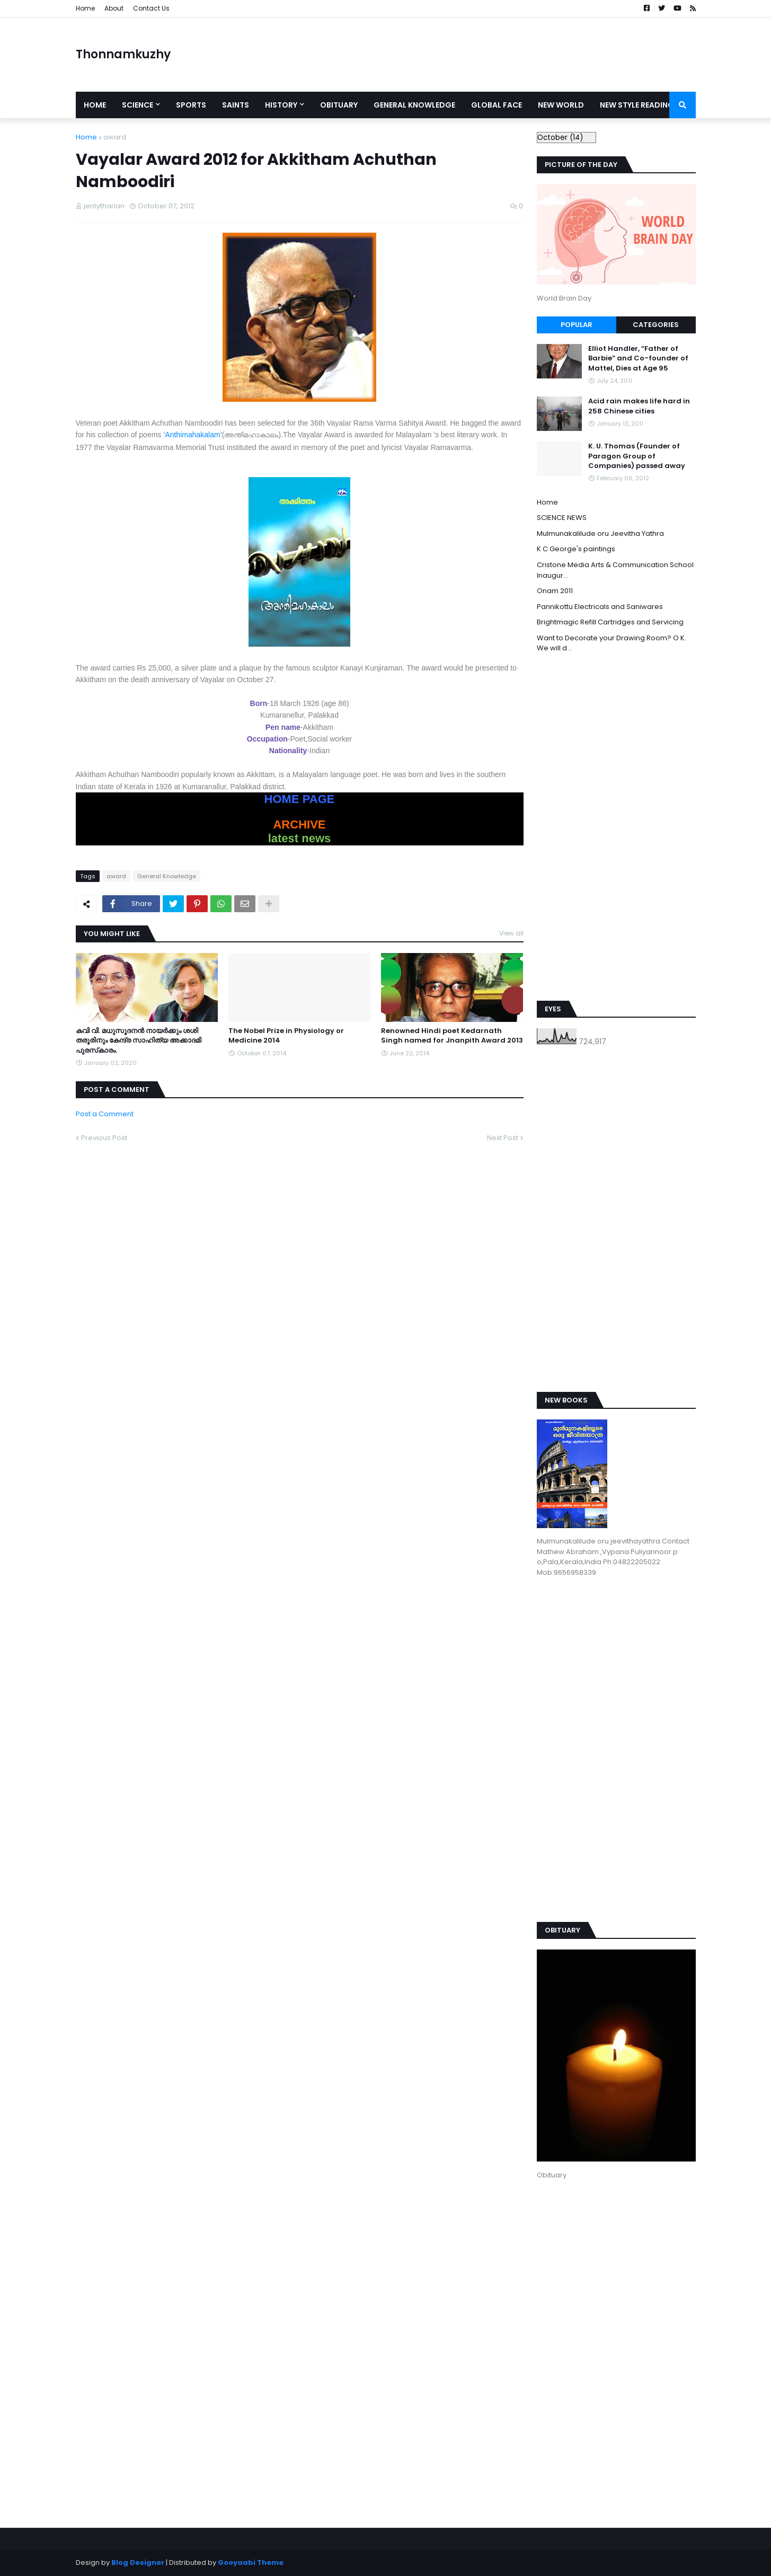 This screenshot has width=771, height=2576. Describe the element at coordinates (166, 876) in the screenshot. I see `General Knowledge` at that location.